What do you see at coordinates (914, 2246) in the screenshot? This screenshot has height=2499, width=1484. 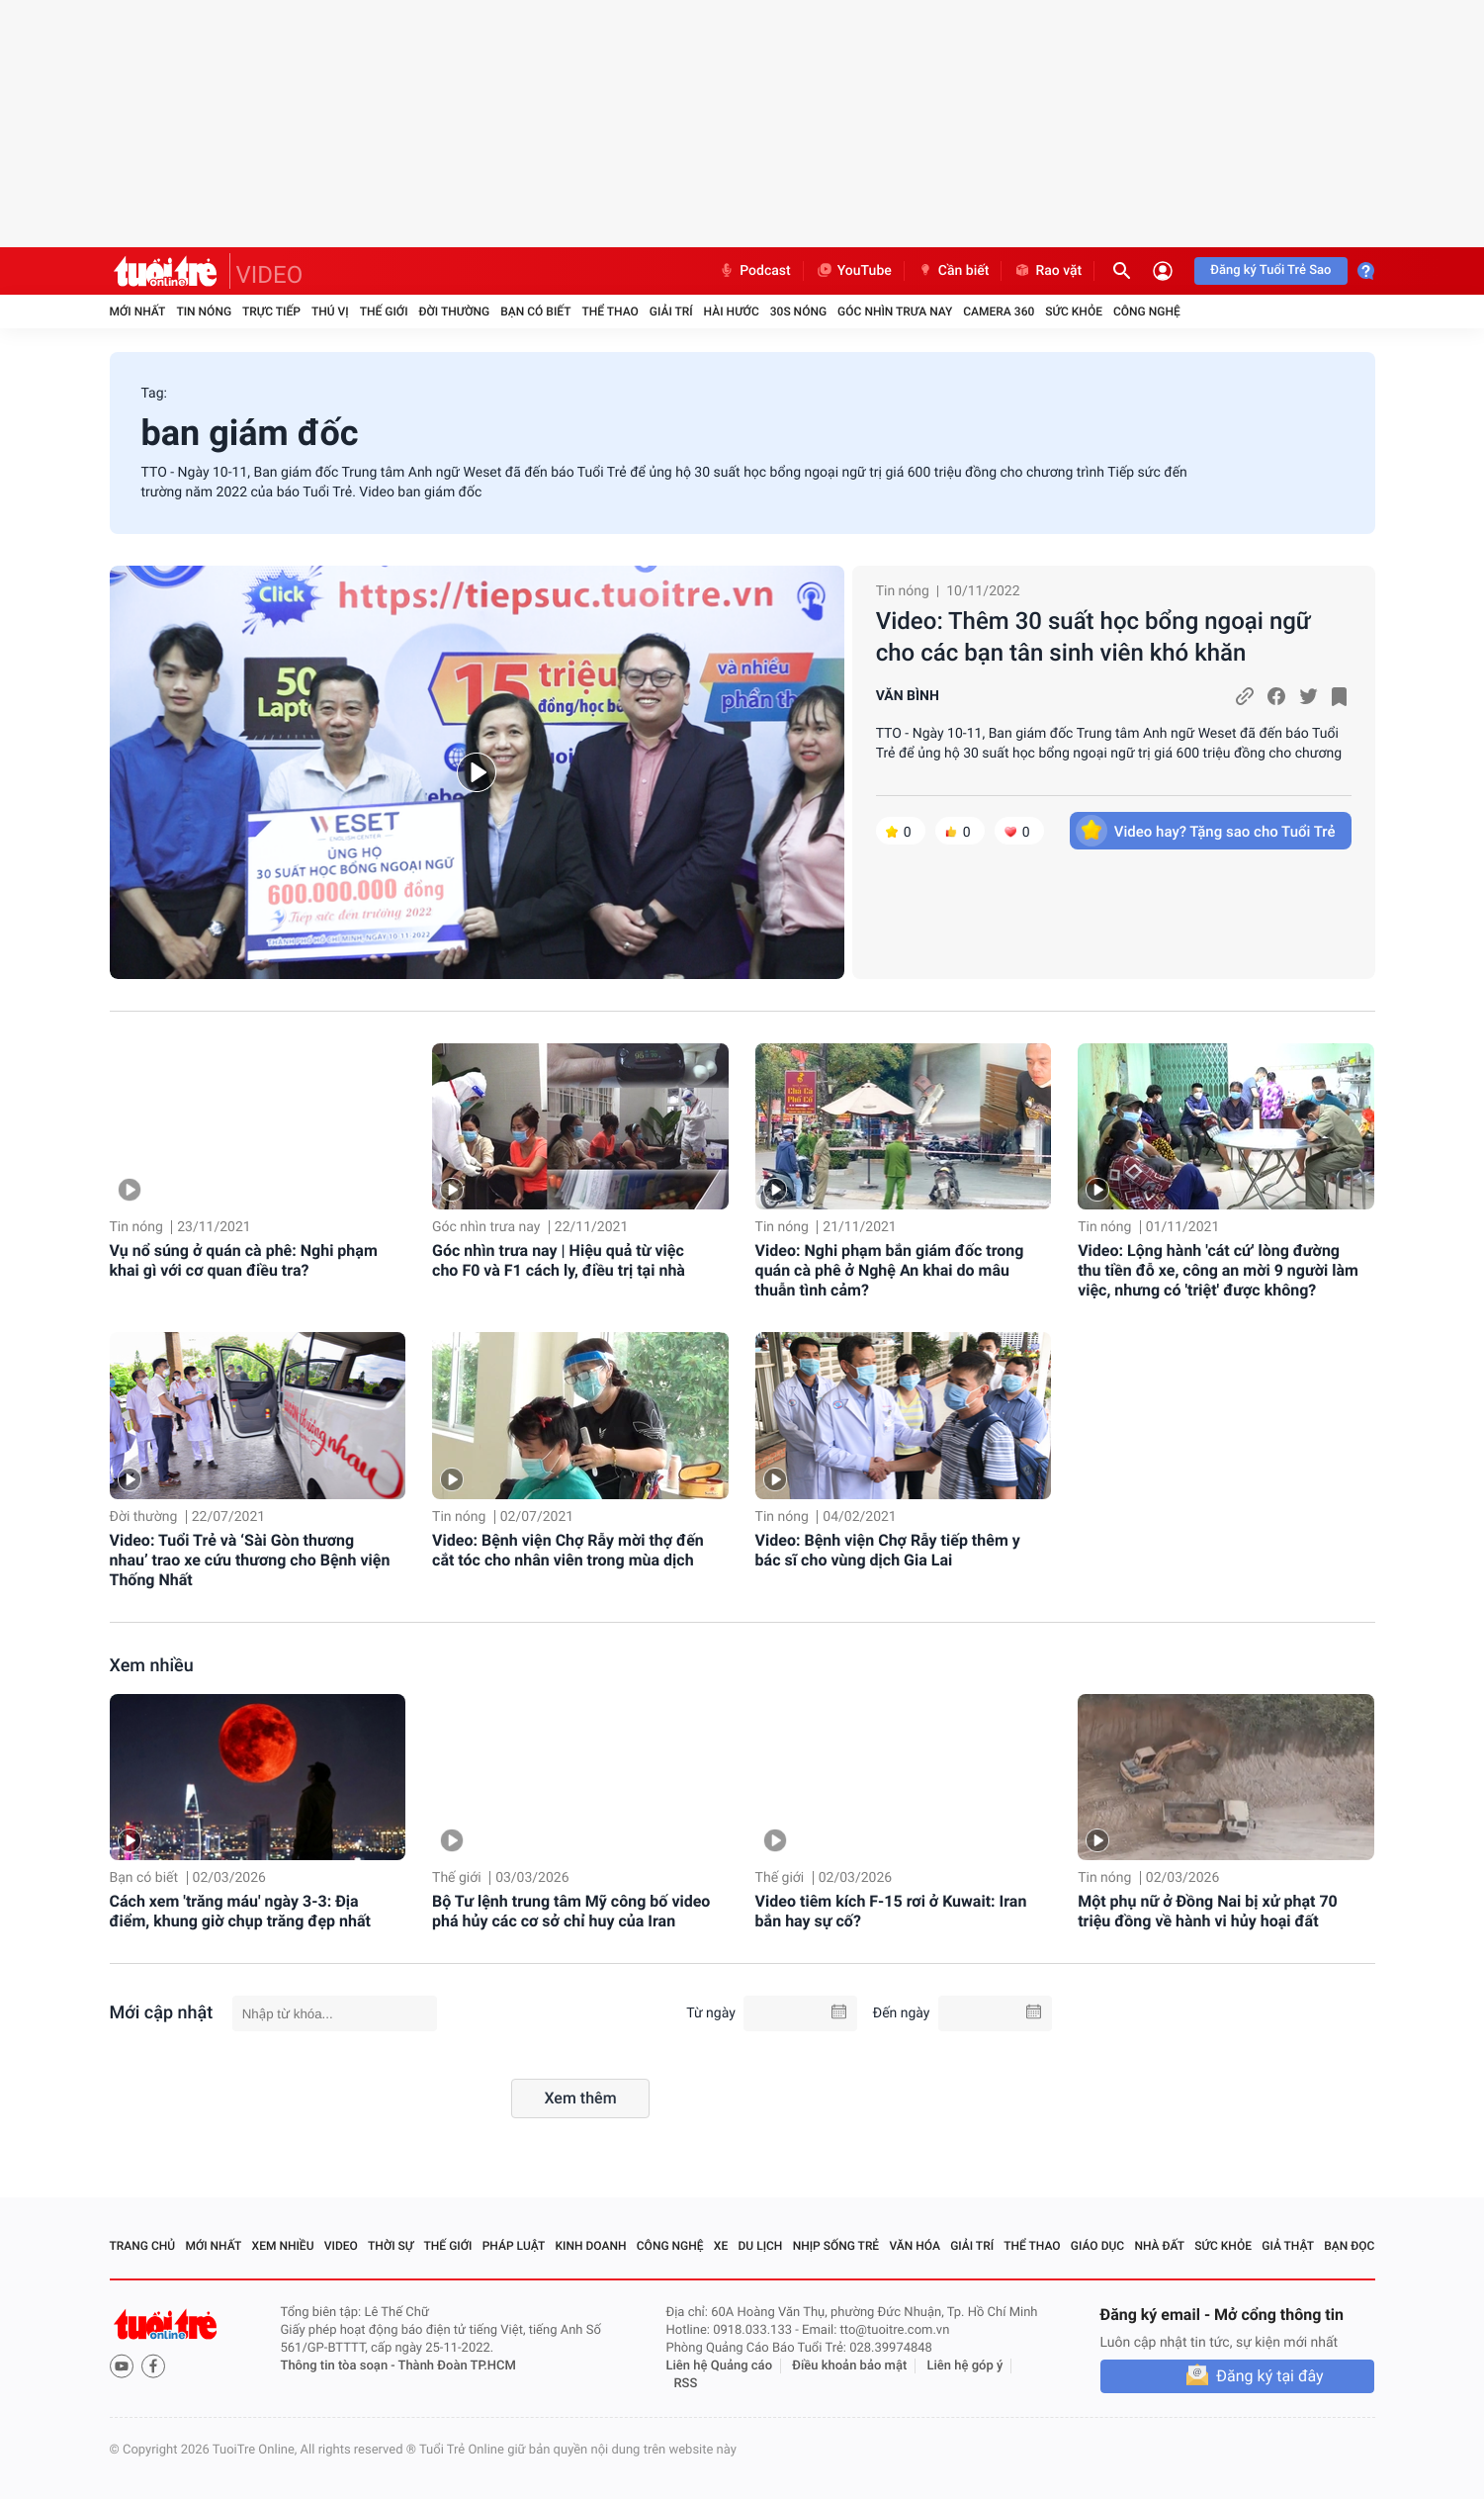 I see `Văn hóa` at bounding box center [914, 2246].